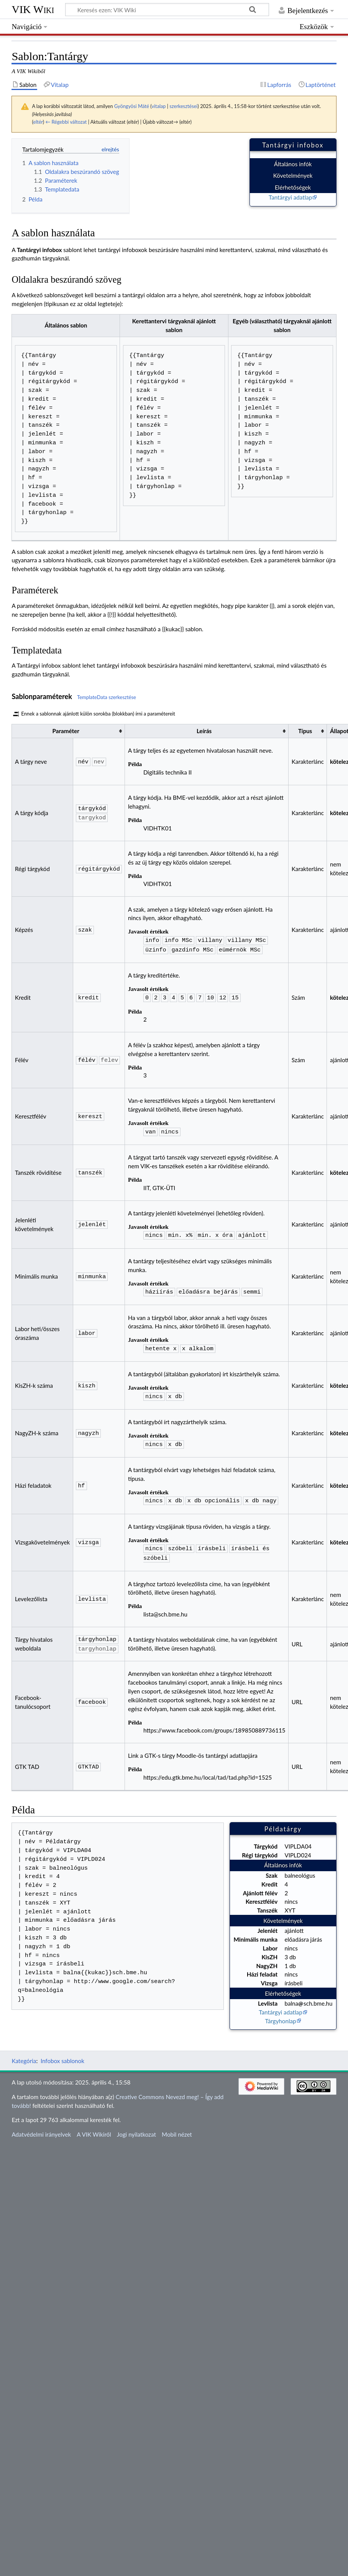 This screenshot has width=348, height=2576. Describe the element at coordinates (106, 697) in the screenshot. I see `TemplateData szerkesztése` at that location.